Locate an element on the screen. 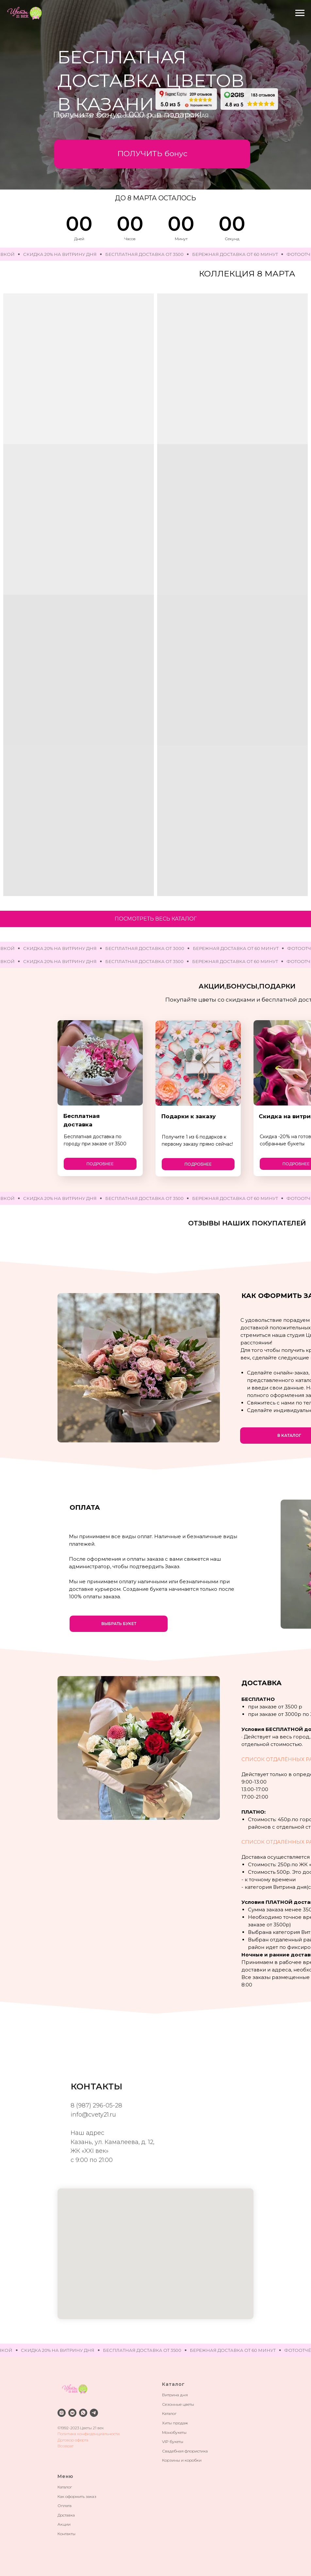  Хиты продаж is located at coordinates (175, 2422).